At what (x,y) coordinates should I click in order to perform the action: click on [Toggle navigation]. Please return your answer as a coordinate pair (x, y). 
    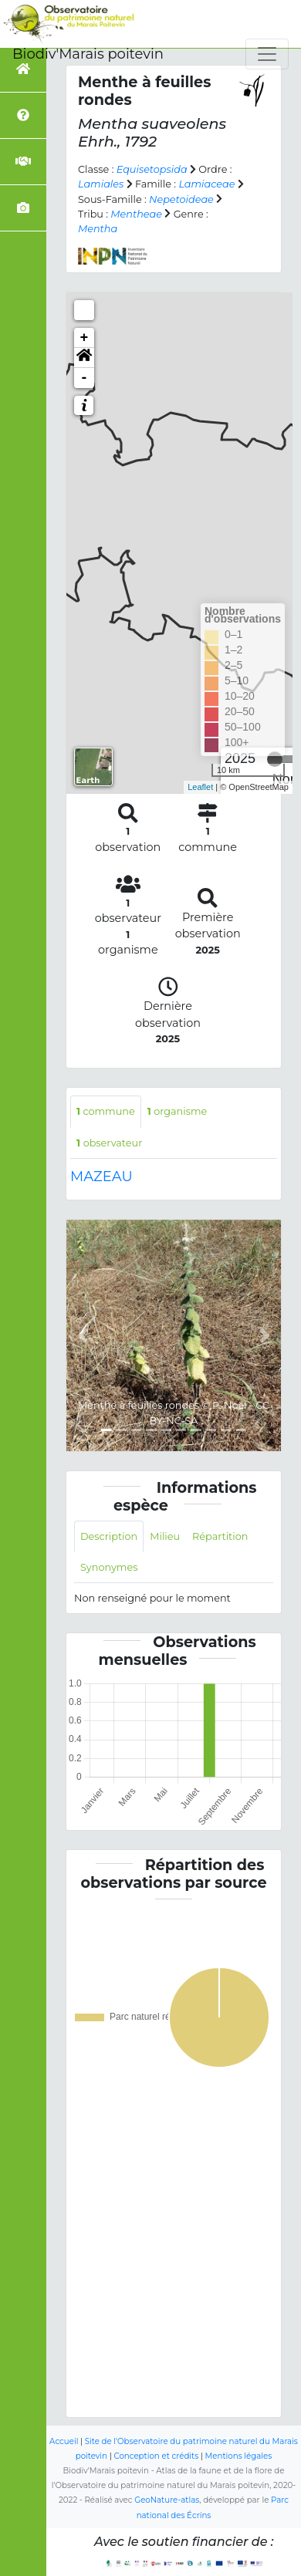
    Looking at the image, I should click on (267, 54).